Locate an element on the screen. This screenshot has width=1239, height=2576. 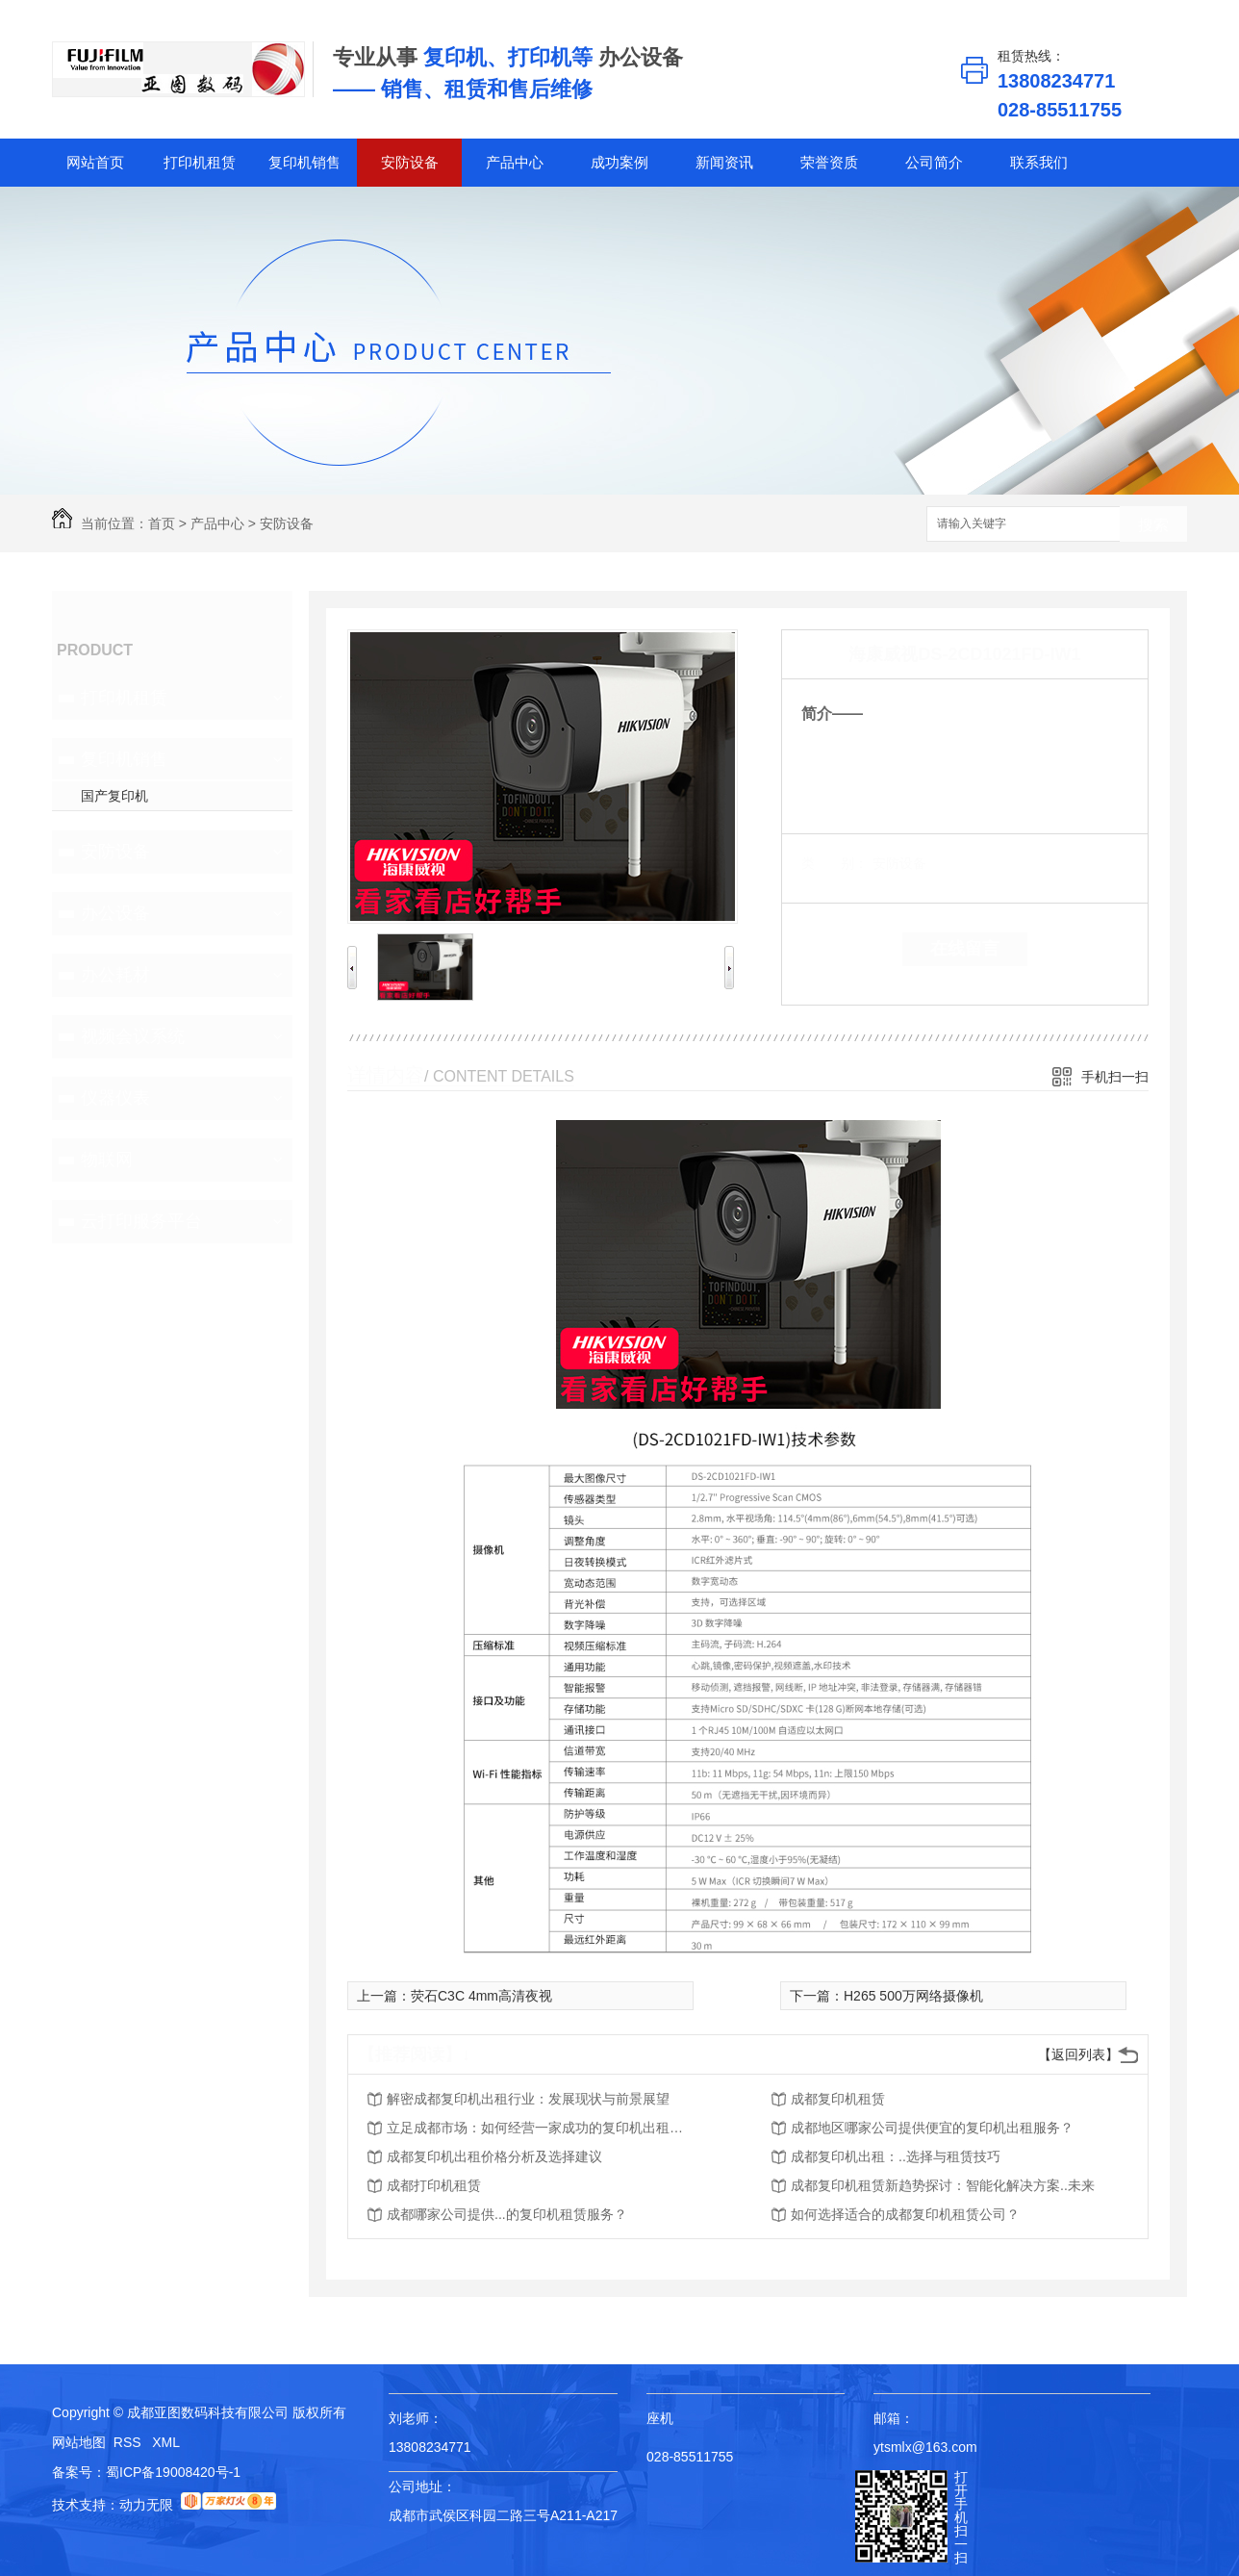
XML is located at coordinates (166, 2442).